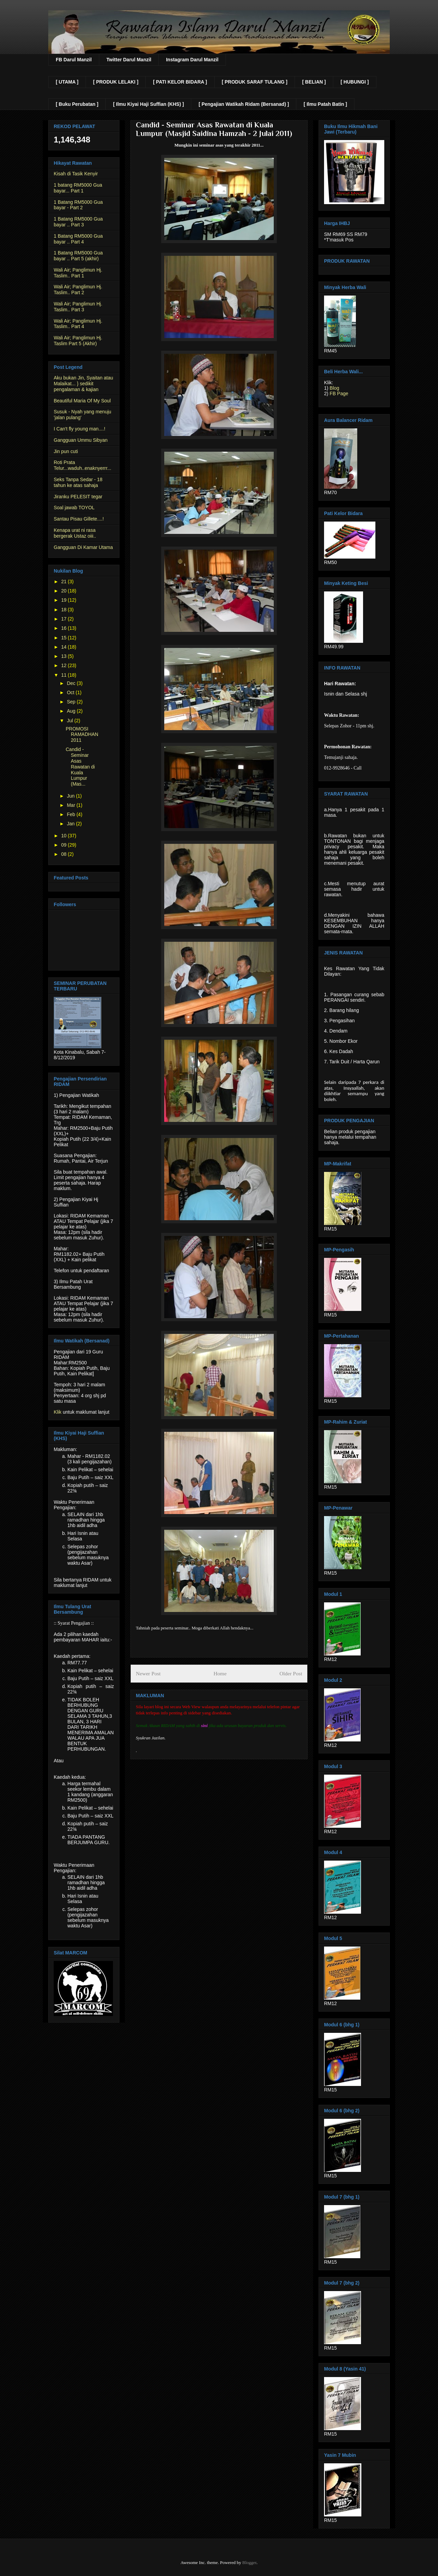 The width and height of the screenshot is (438, 2576). What do you see at coordinates (128, 59) in the screenshot?
I see `Twitter Darul Manzil` at bounding box center [128, 59].